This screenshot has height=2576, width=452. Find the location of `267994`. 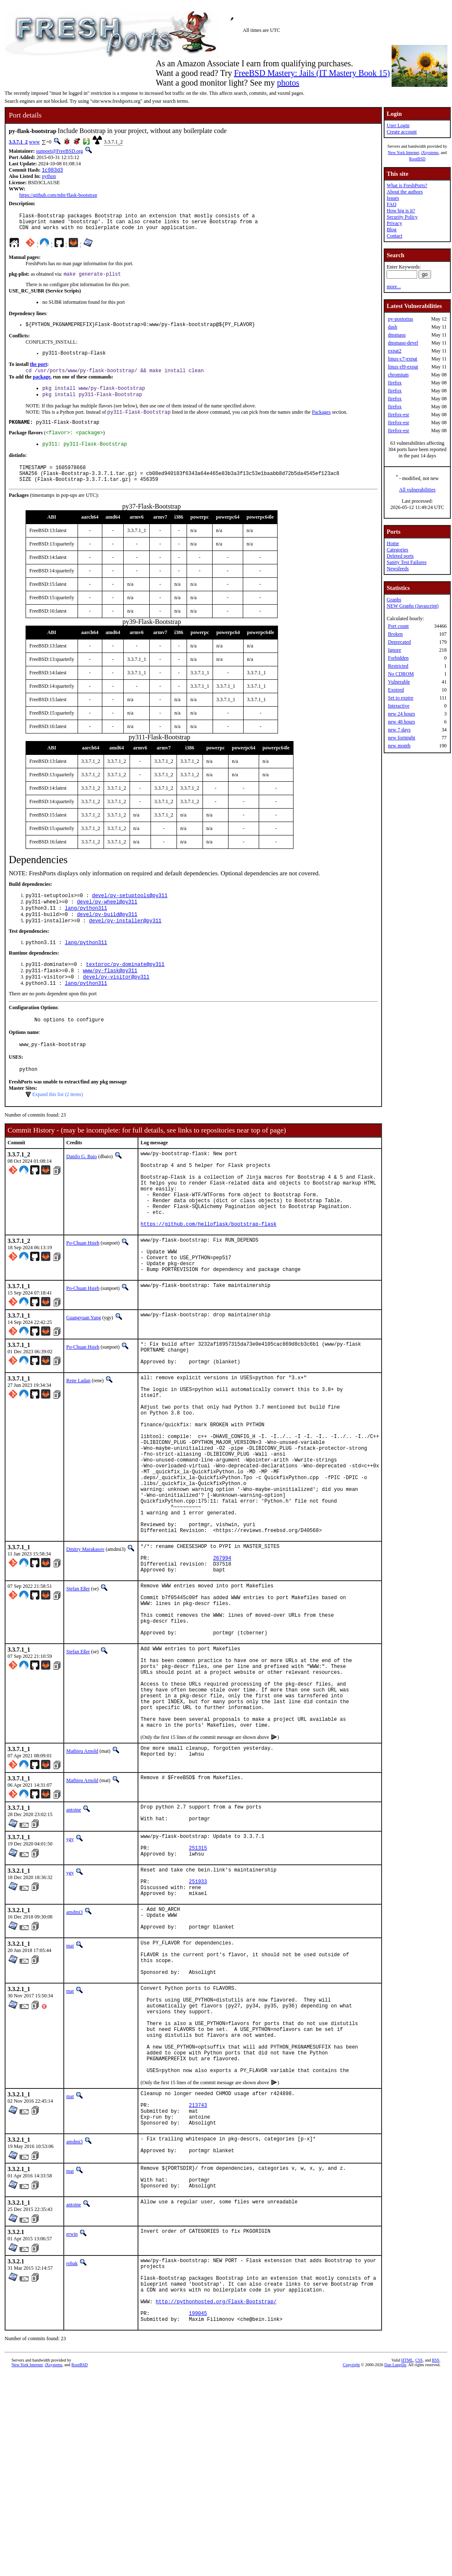

267994 is located at coordinates (222, 1654).